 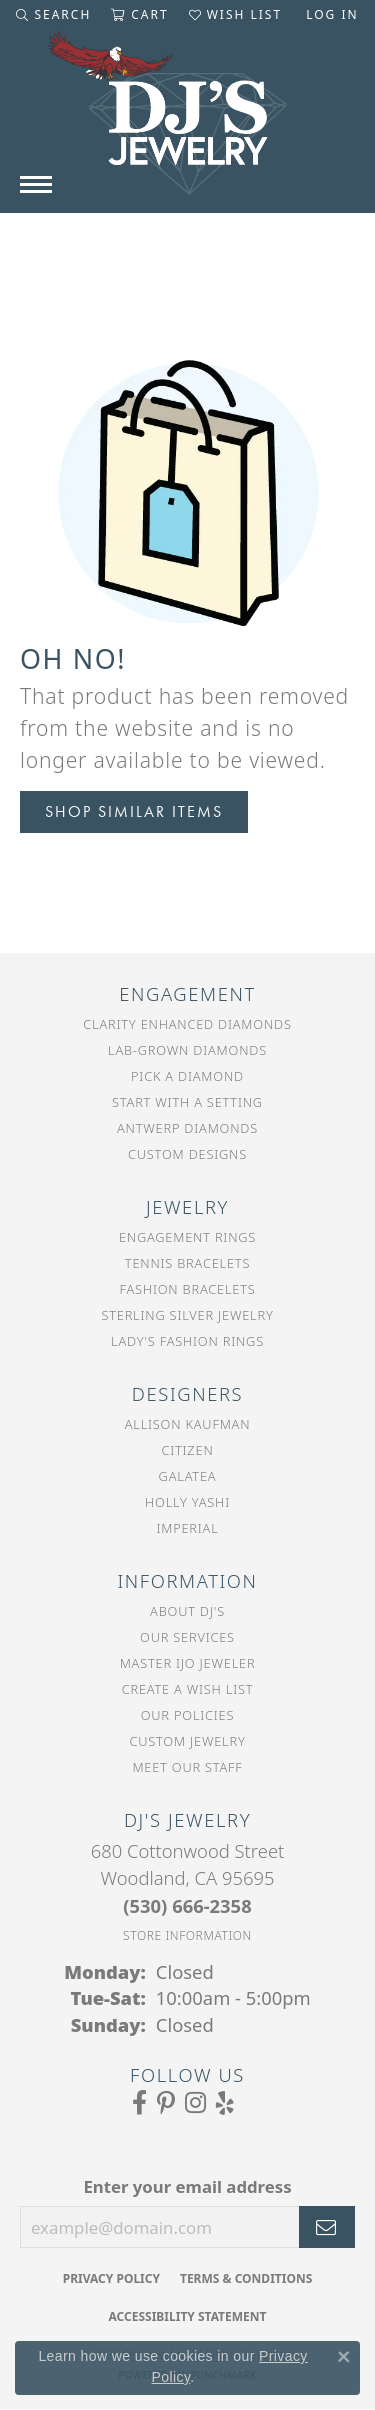 What do you see at coordinates (188, 123) in the screenshot?
I see `[DJ's Jewerly - Go to homepage]` at bounding box center [188, 123].